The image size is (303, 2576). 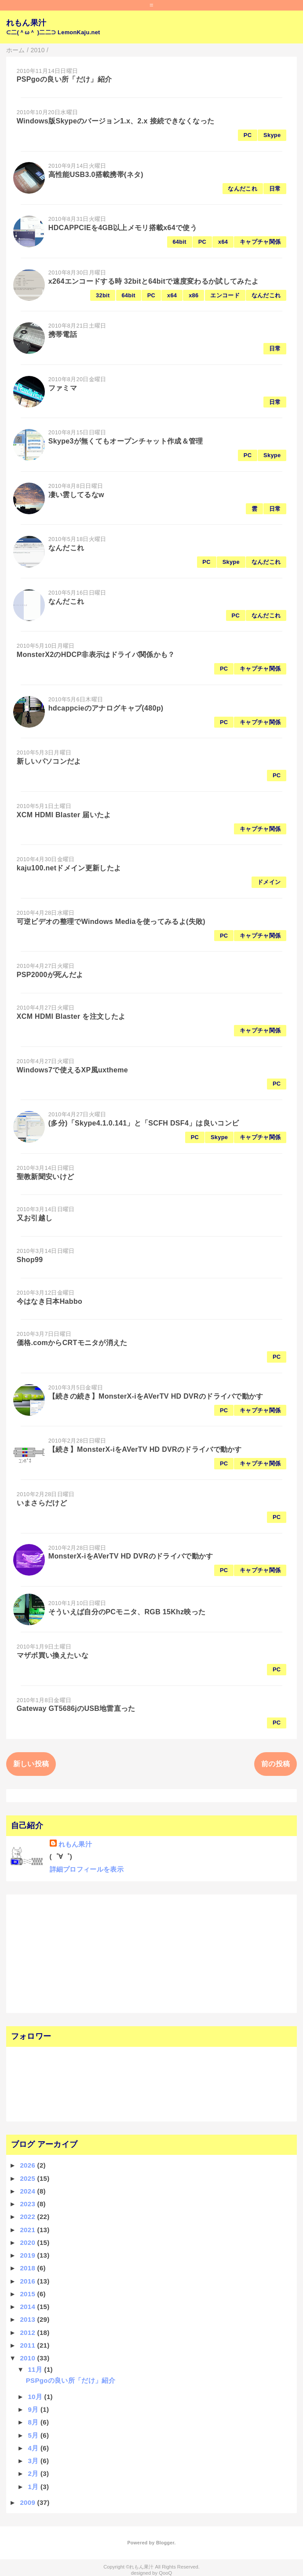 What do you see at coordinates (36, 2369) in the screenshot?
I see `11月` at bounding box center [36, 2369].